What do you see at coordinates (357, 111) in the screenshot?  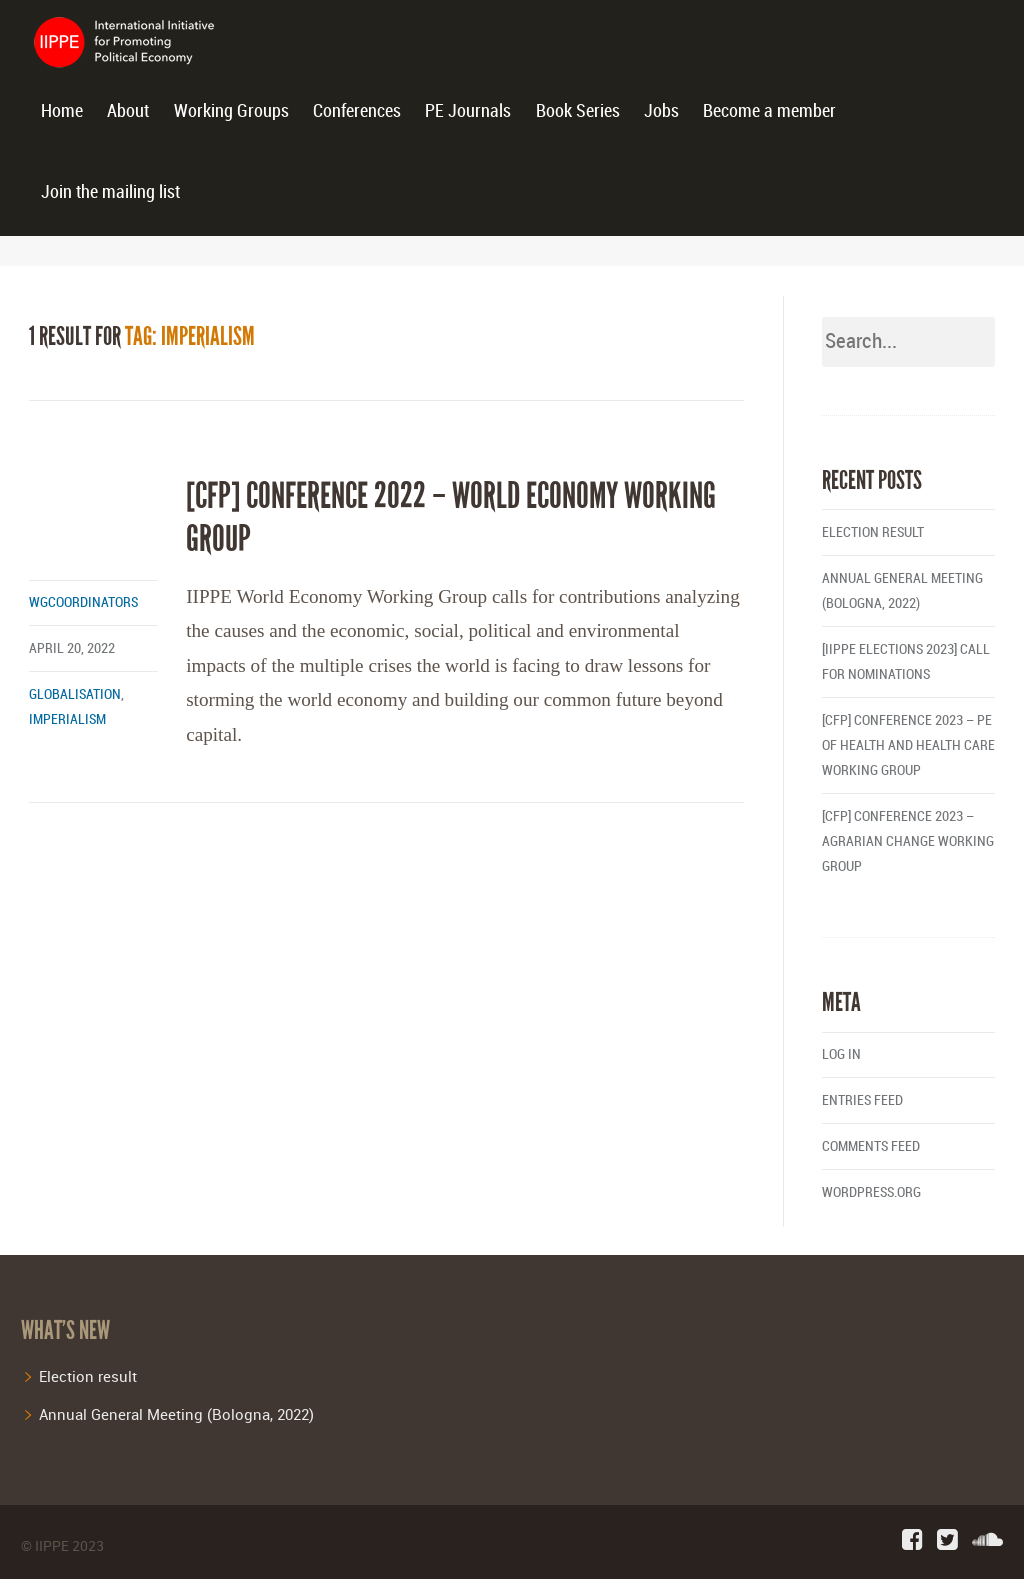 I see `Conferences` at bounding box center [357, 111].